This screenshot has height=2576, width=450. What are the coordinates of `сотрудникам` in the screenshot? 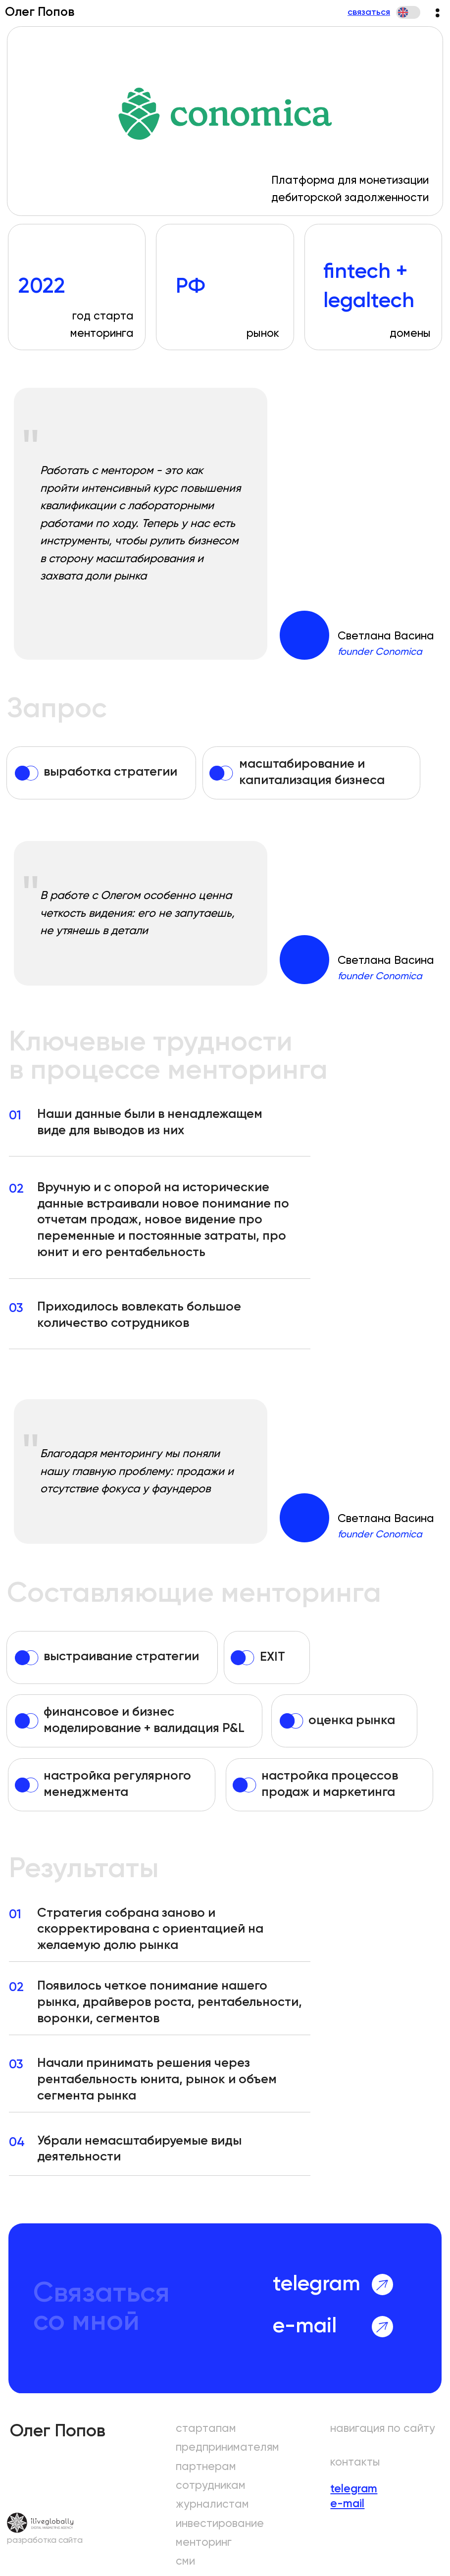 It's located at (211, 2485).